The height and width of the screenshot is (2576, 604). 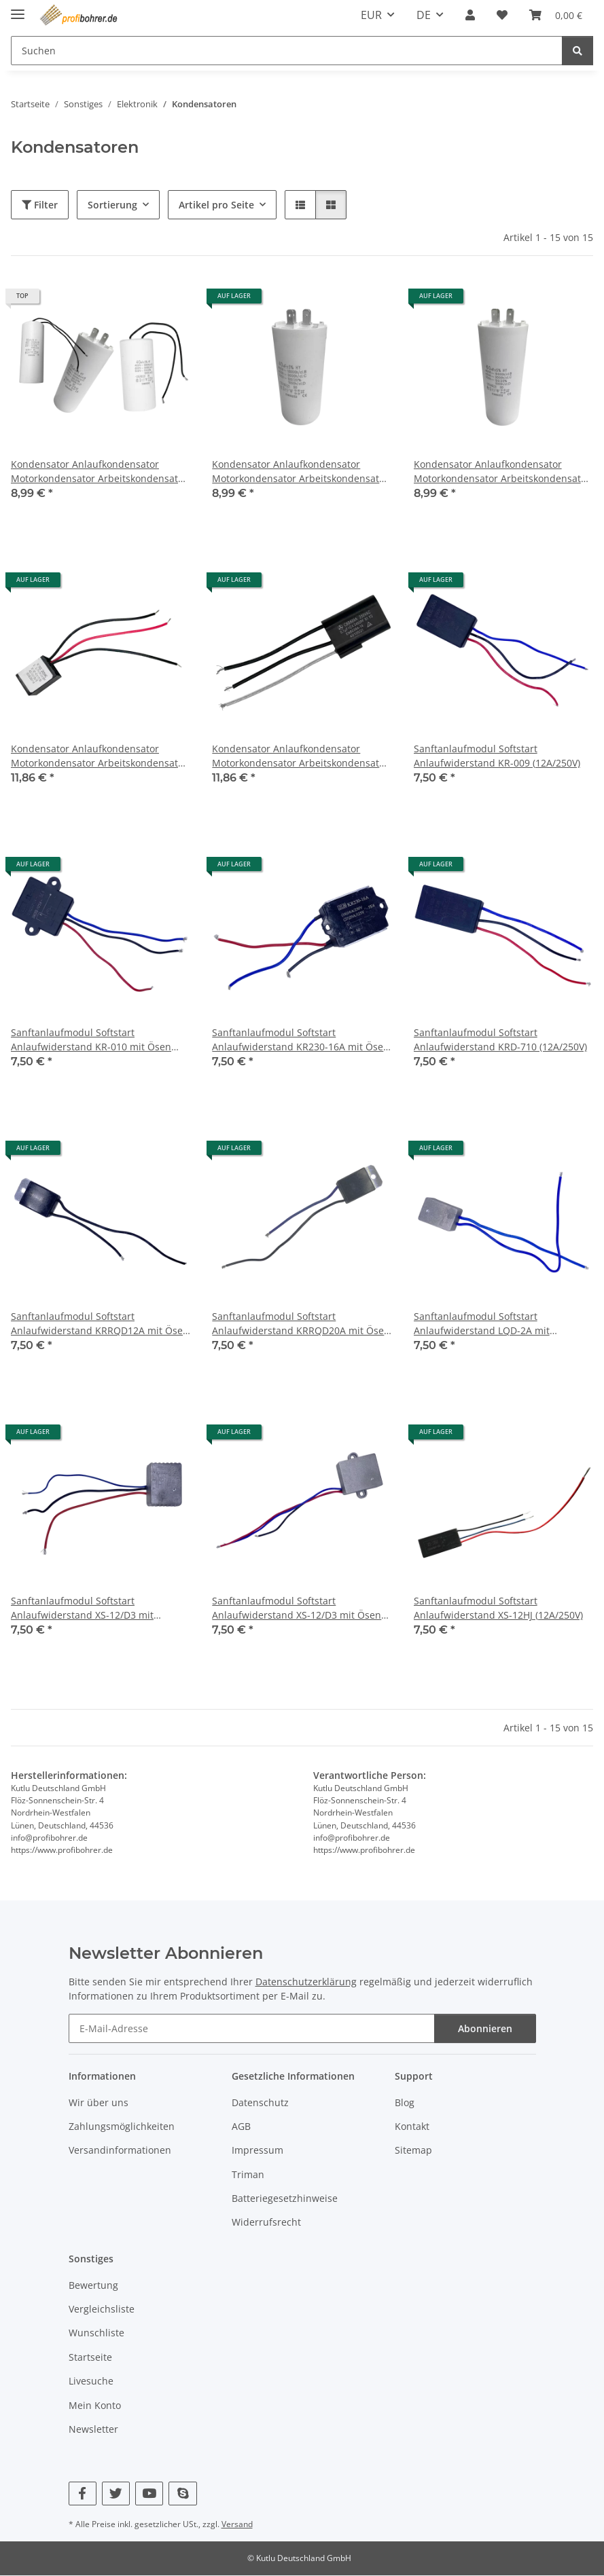 What do you see at coordinates (182, 2493) in the screenshot?
I see `[Besuchen Sie uns auch auf Skype]` at bounding box center [182, 2493].